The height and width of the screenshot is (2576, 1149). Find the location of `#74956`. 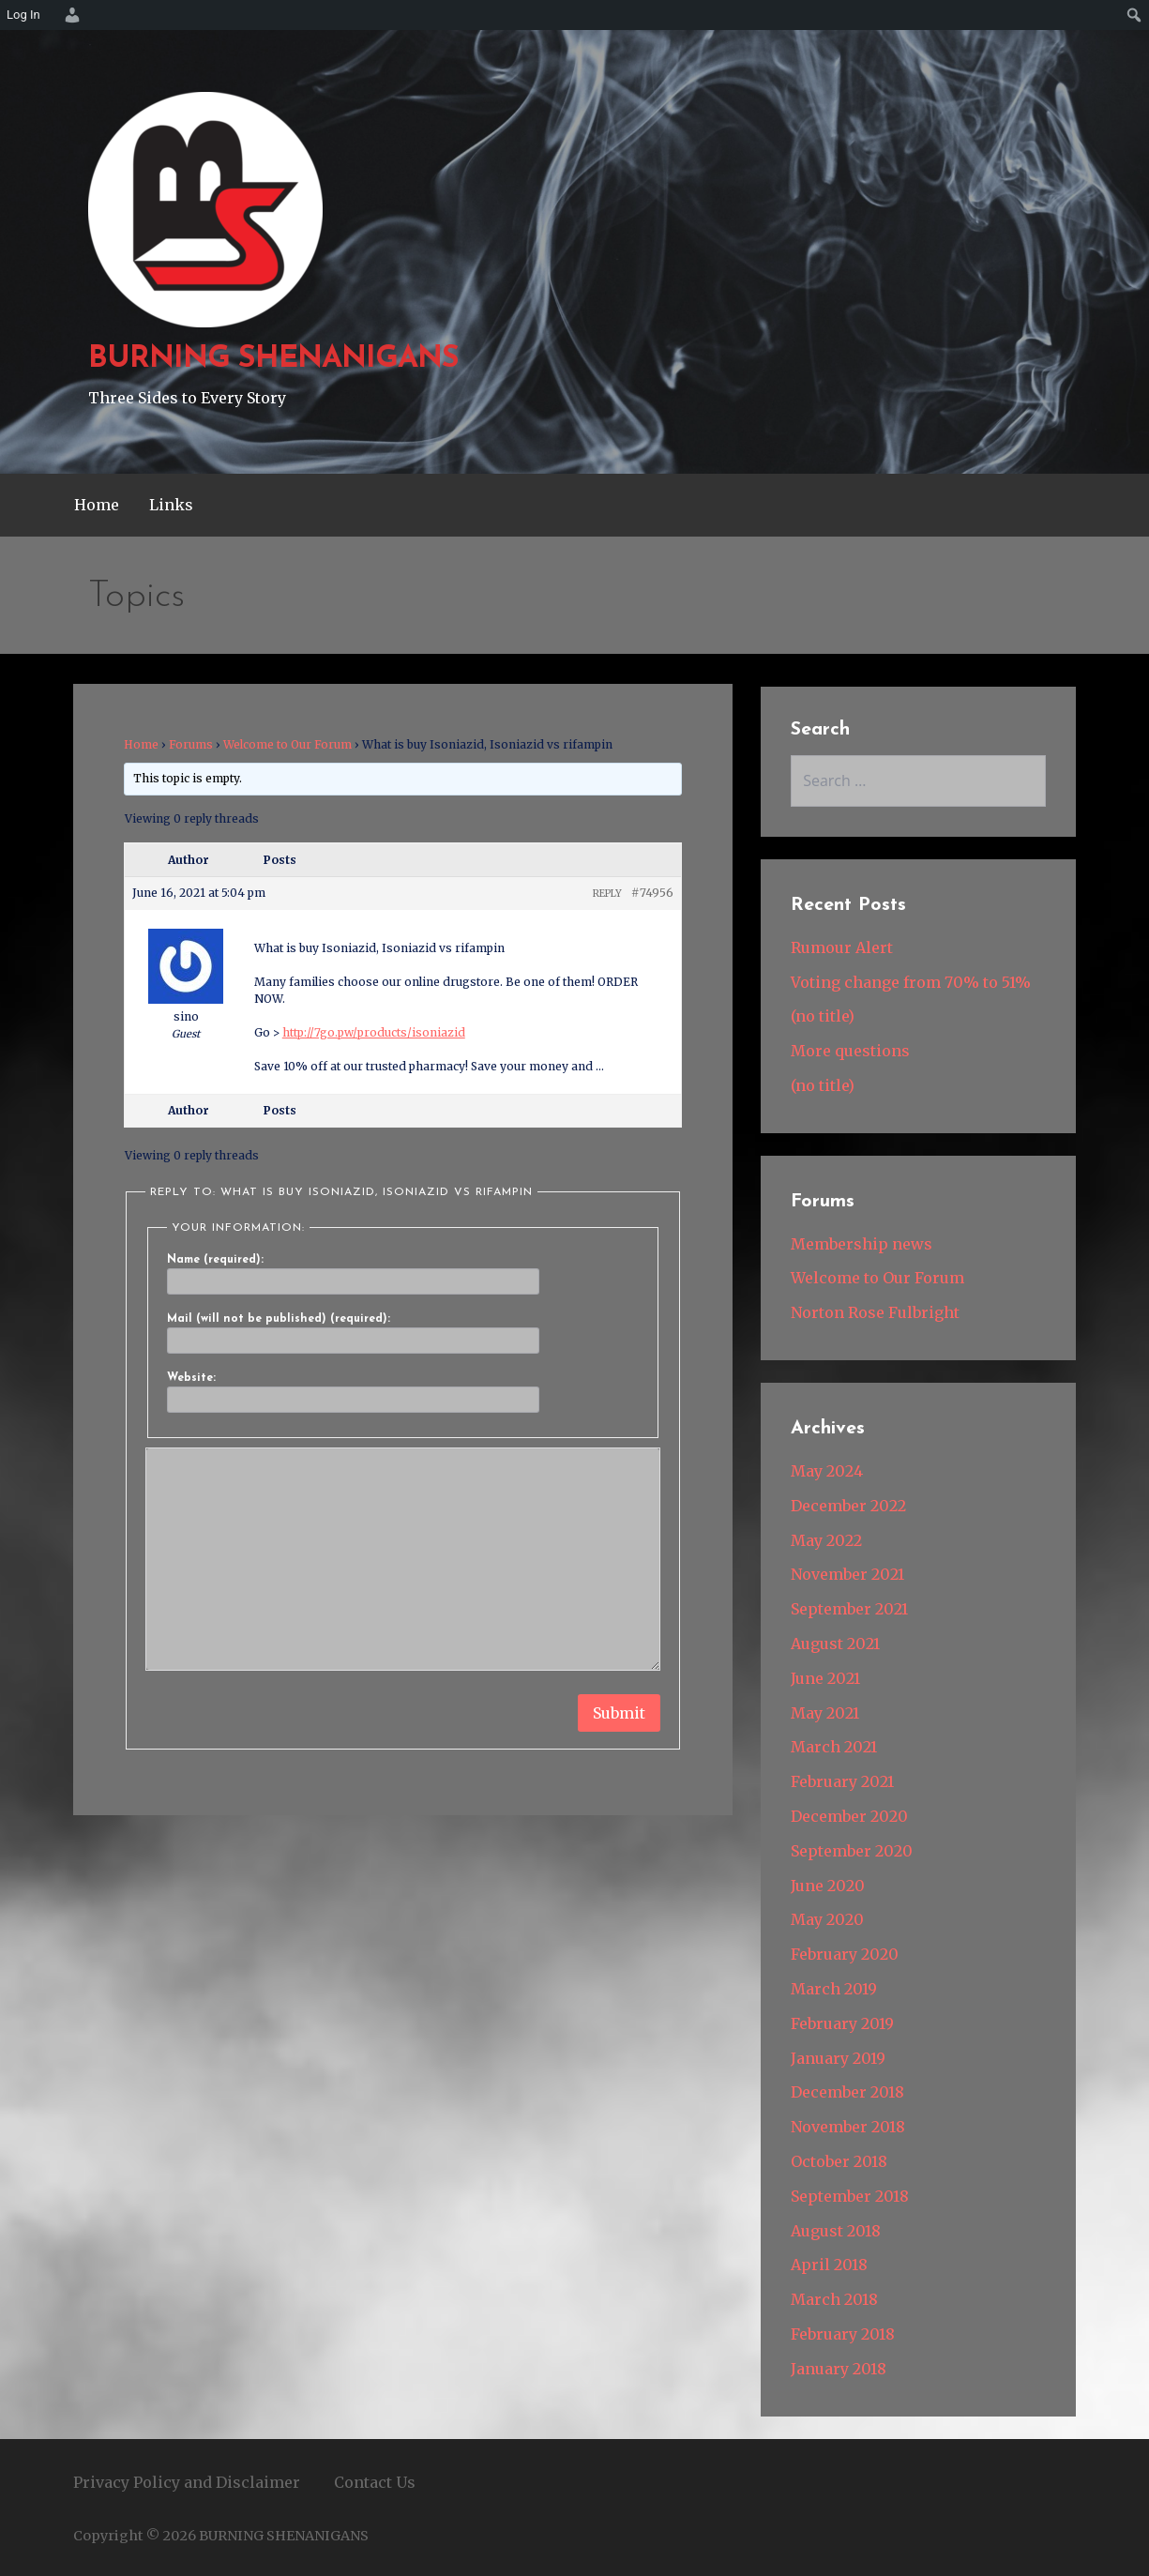

#74956 is located at coordinates (652, 893).